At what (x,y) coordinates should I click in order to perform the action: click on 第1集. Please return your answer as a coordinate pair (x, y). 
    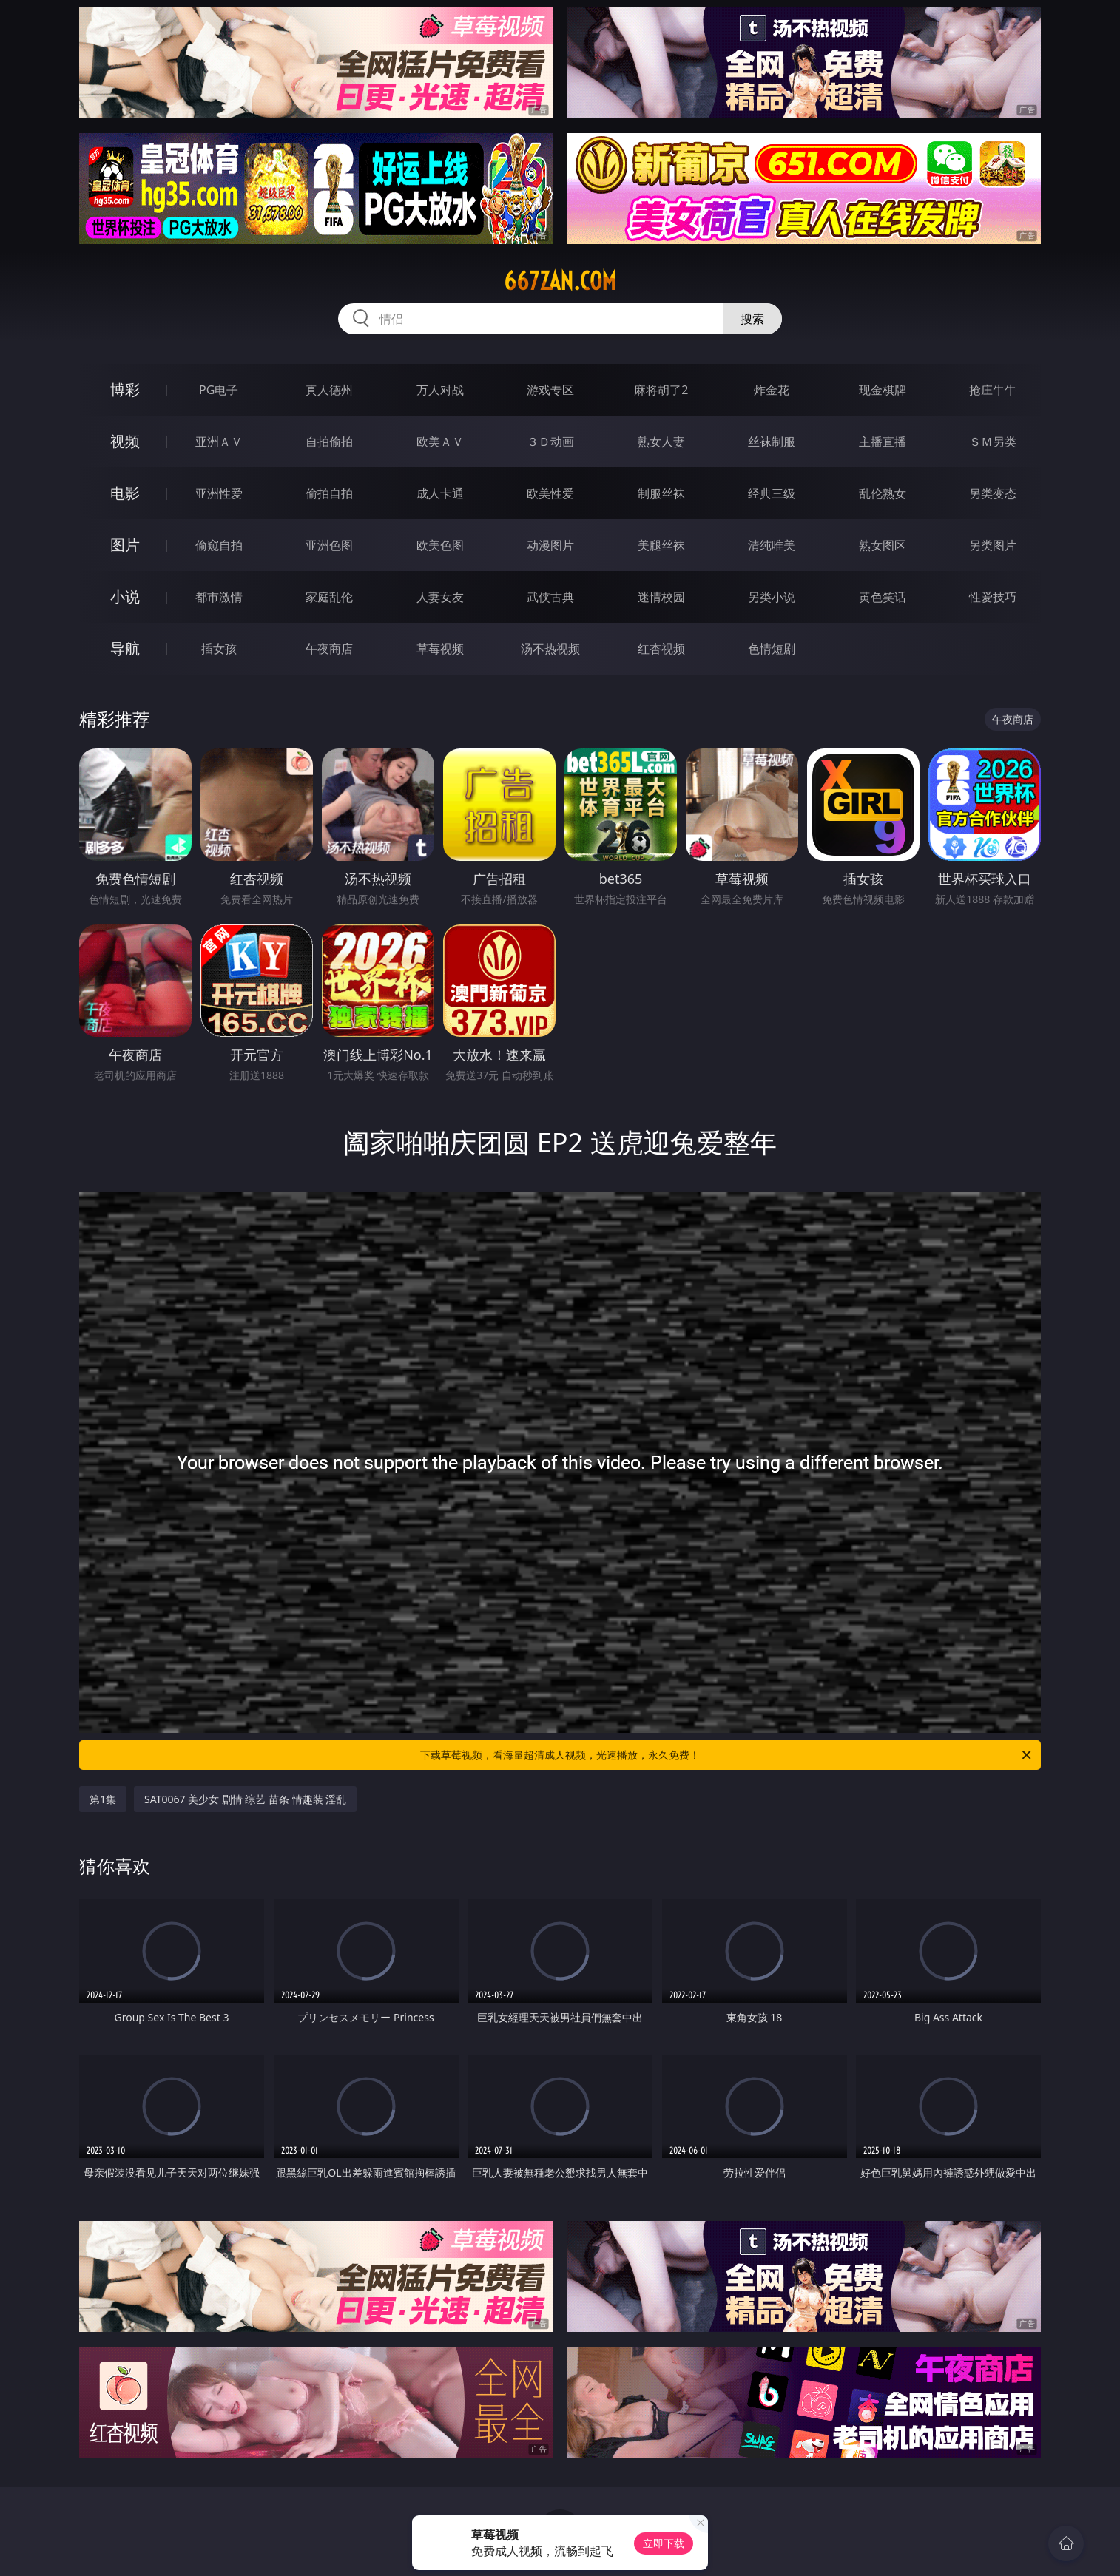
    Looking at the image, I should click on (103, 1799).